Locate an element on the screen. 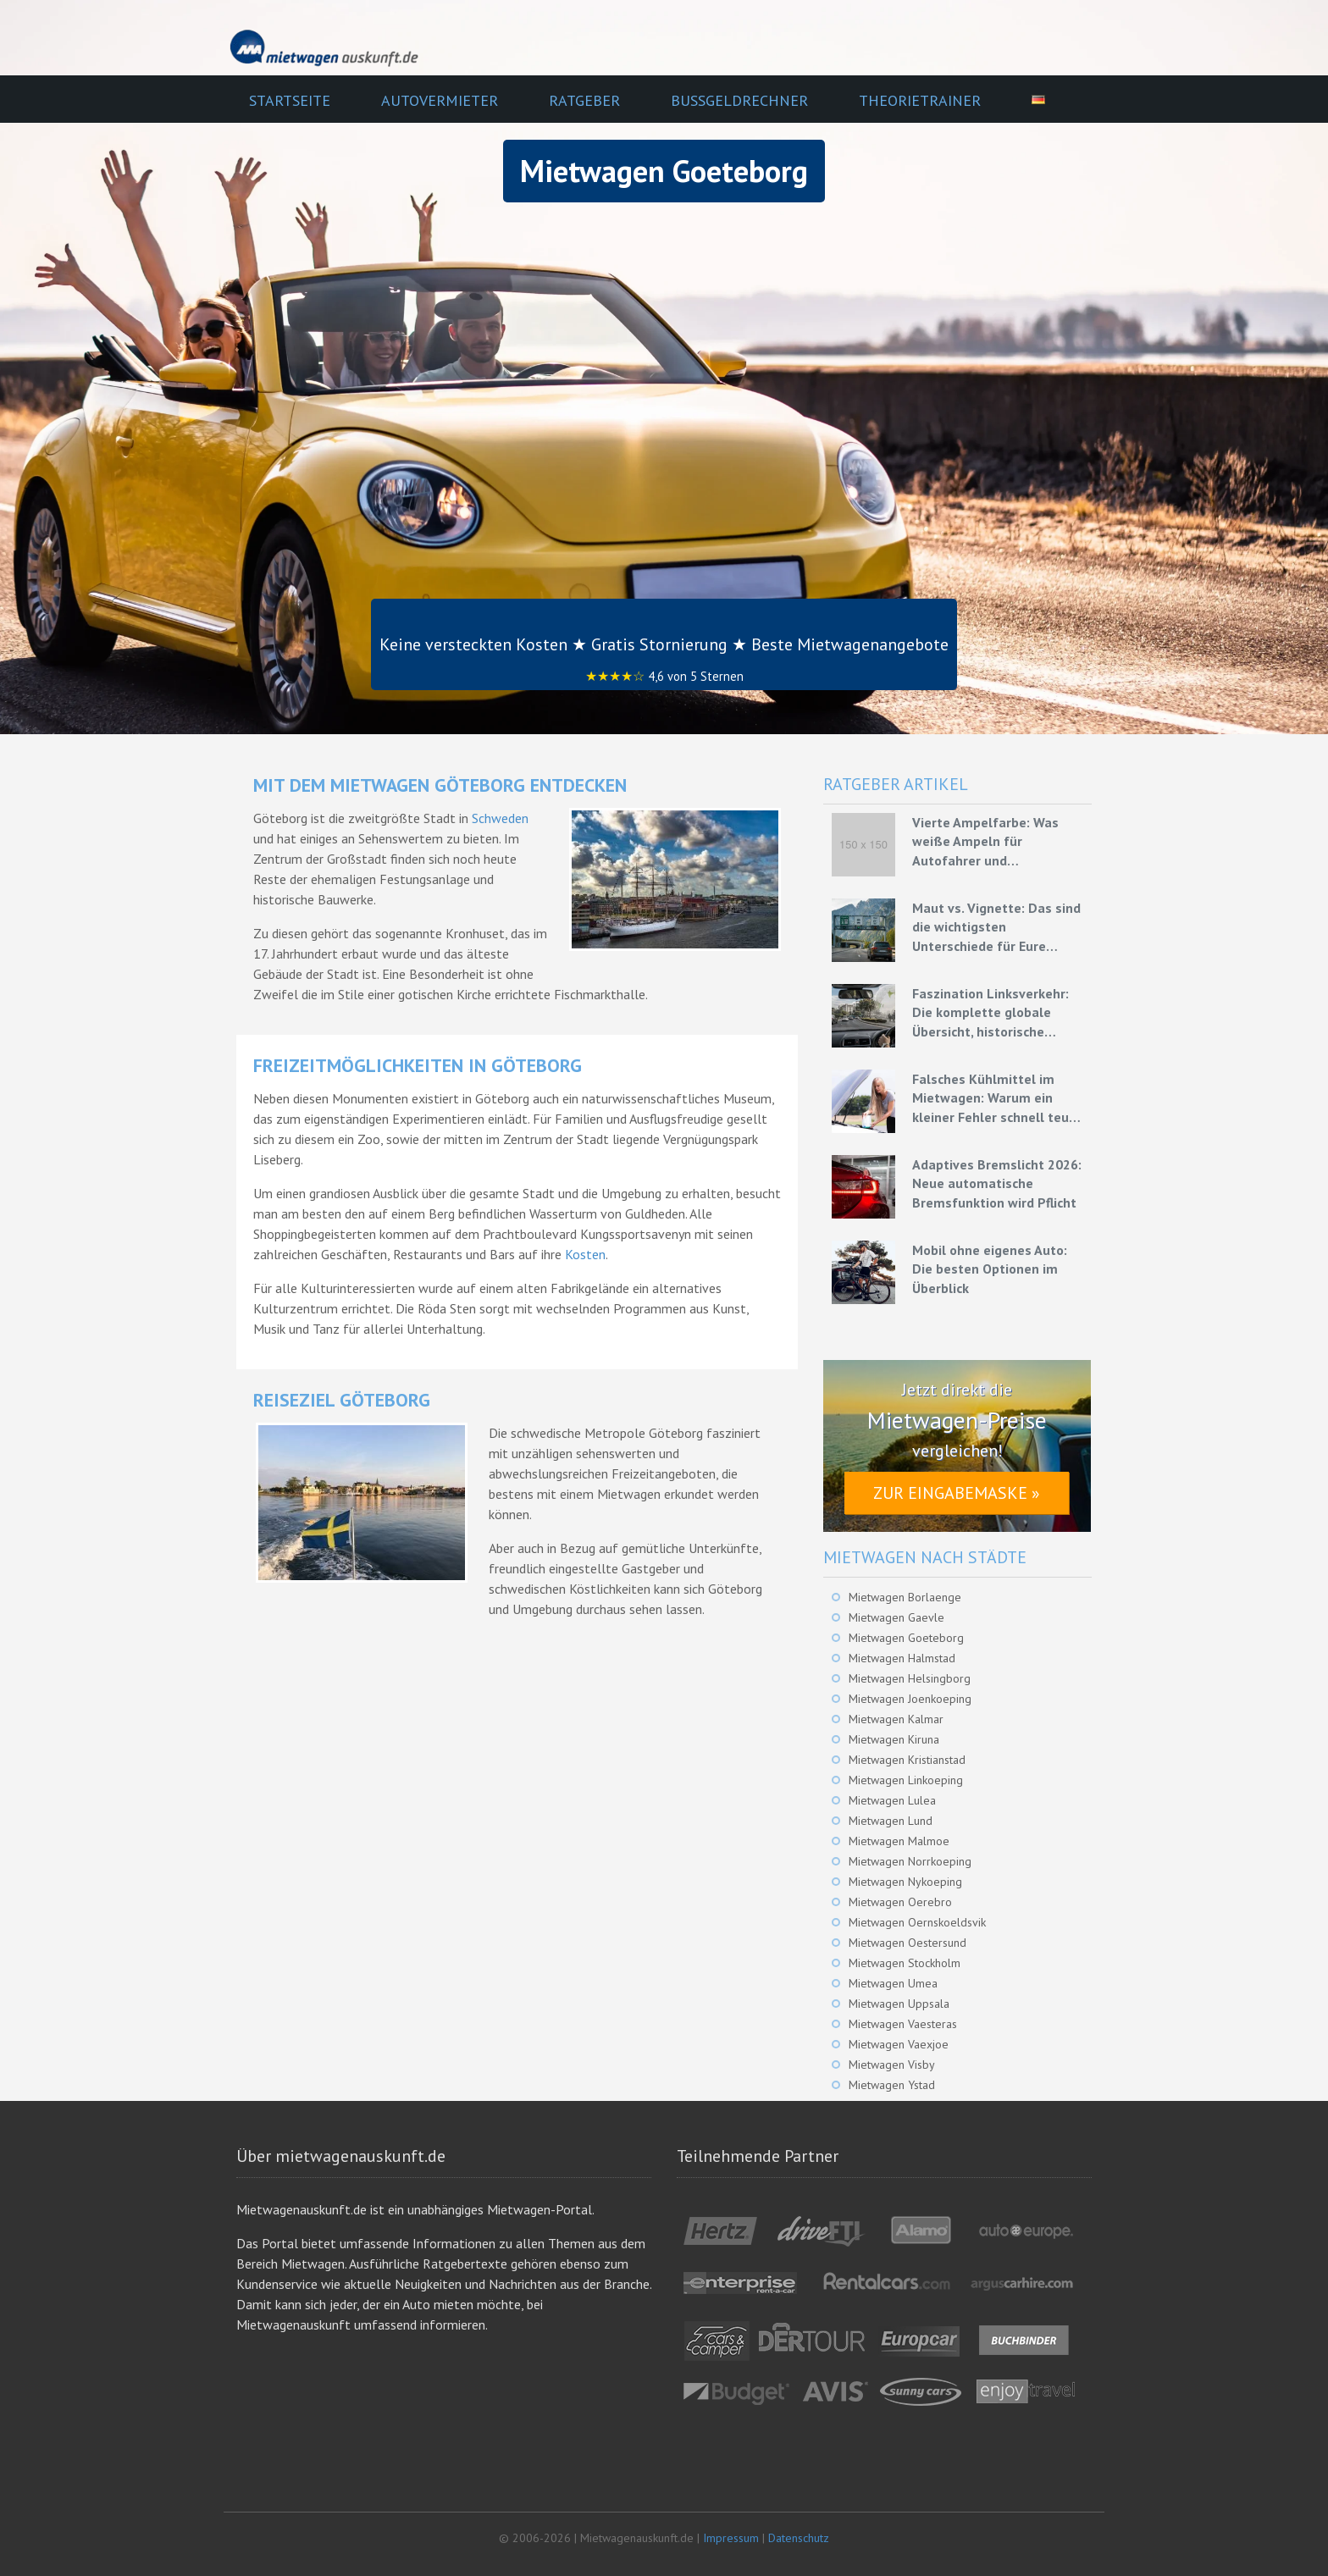 The width and height of the screenshot is (1328, 2576). Maut vs. Vignette: Das sind die wichtigsten Unterschiede für Eure Mietwagenreise is located at coordinates (996, 927).